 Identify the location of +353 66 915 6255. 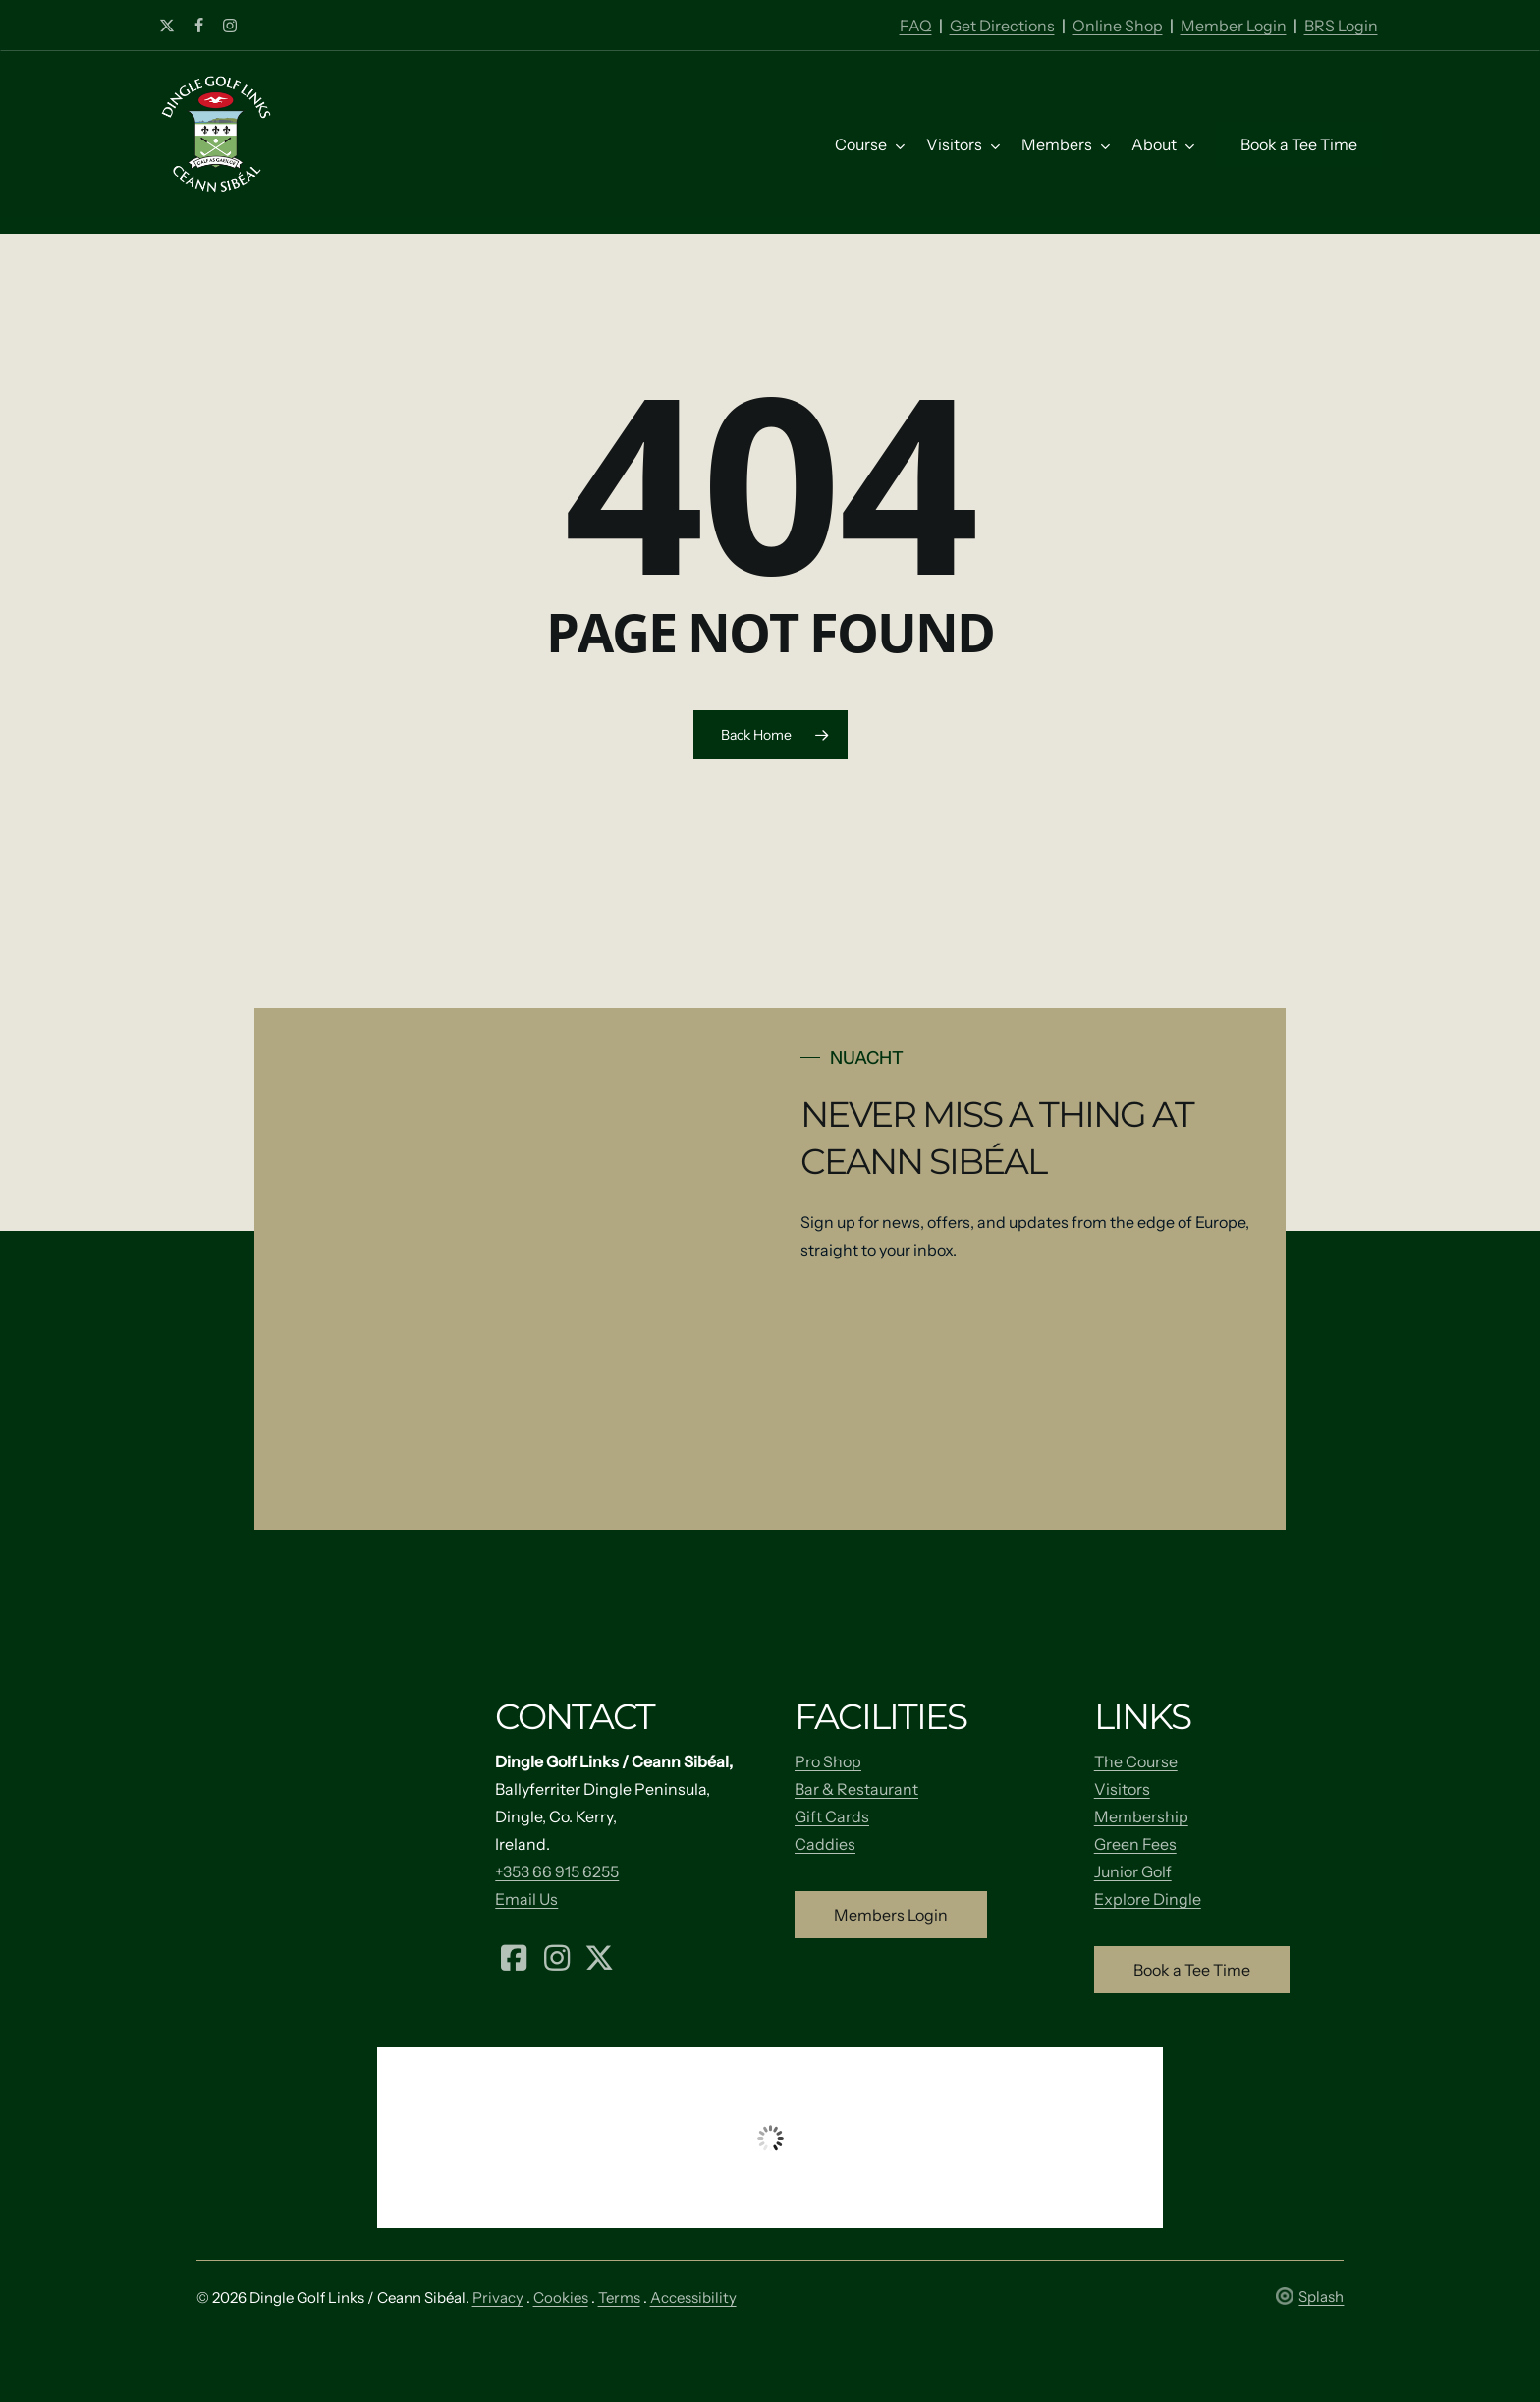
(557, 1871).